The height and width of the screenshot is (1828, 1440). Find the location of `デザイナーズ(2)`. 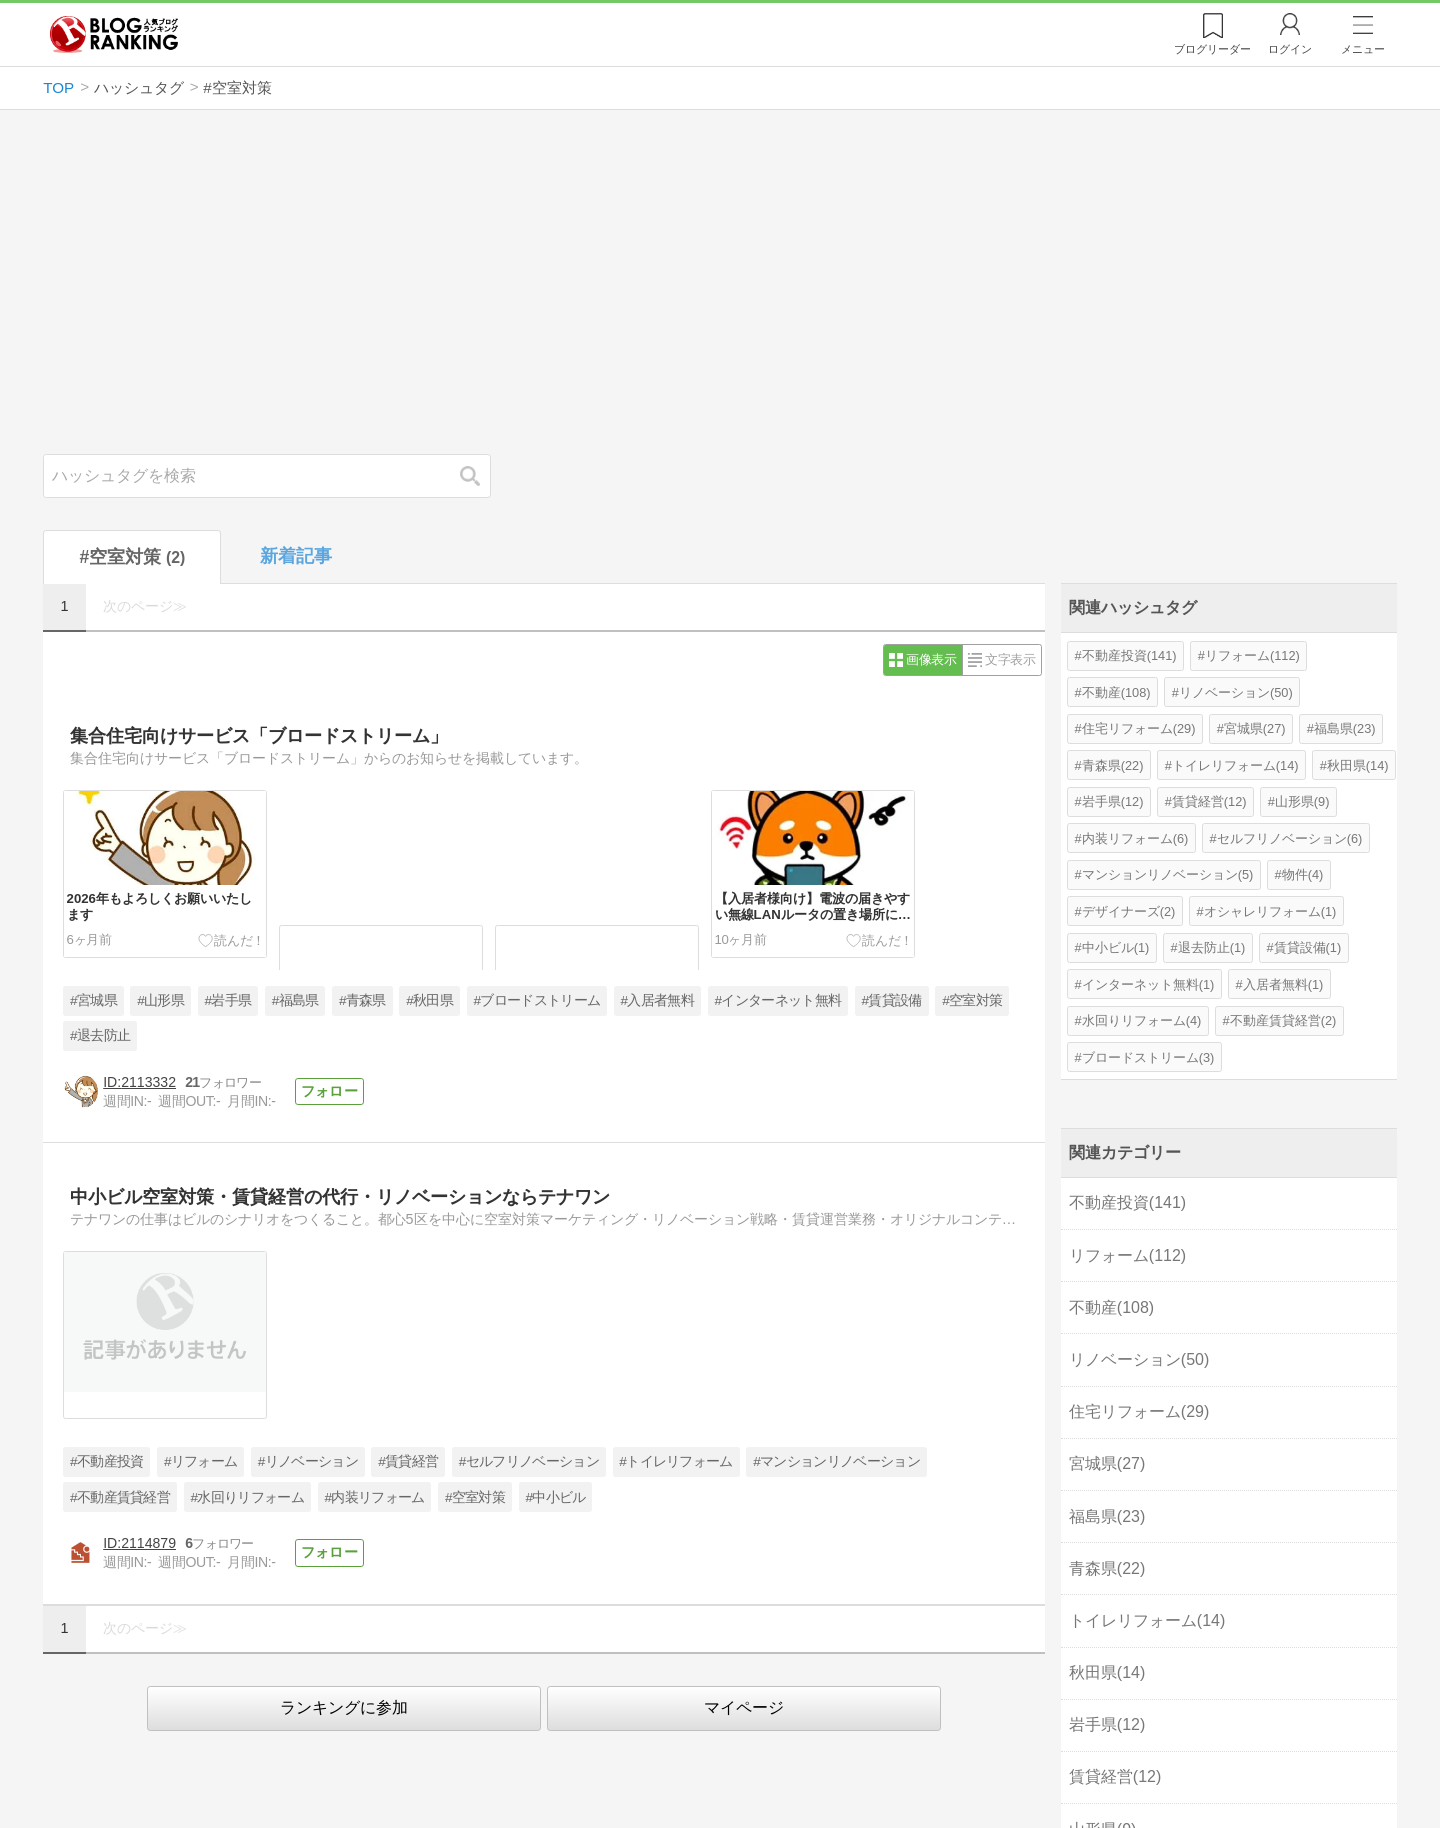

デザイナーズ(2) is located at coordinates (1129, 911).